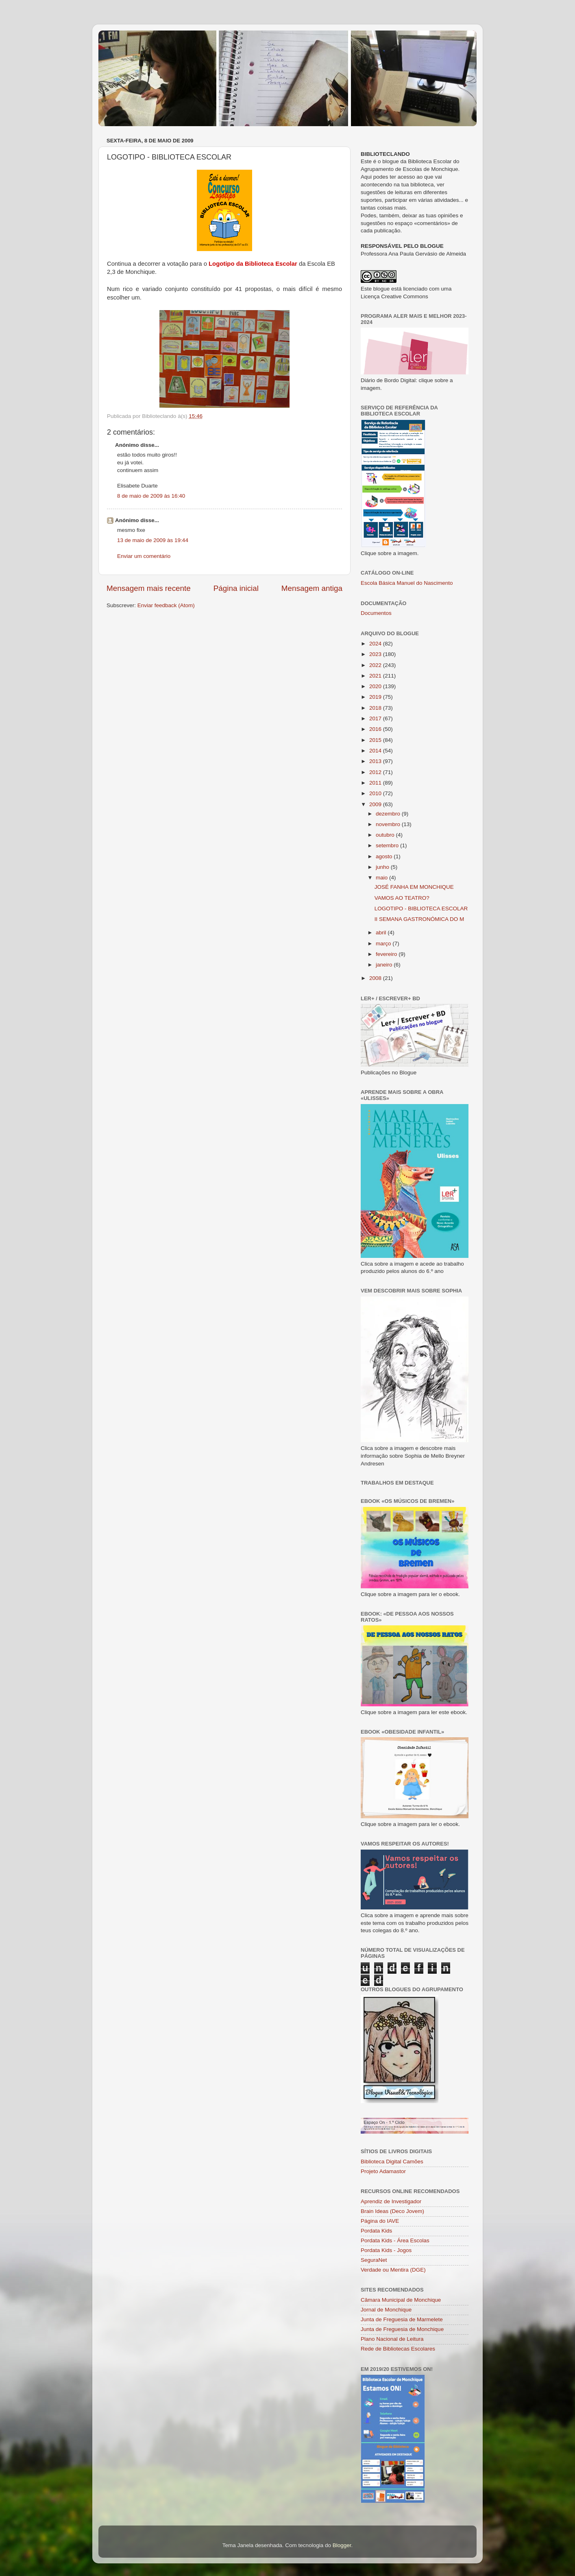 Image resolution: width=575 pixels, height=2576 pixels. I want to click on Enviar um comentário, so click(143, 556).